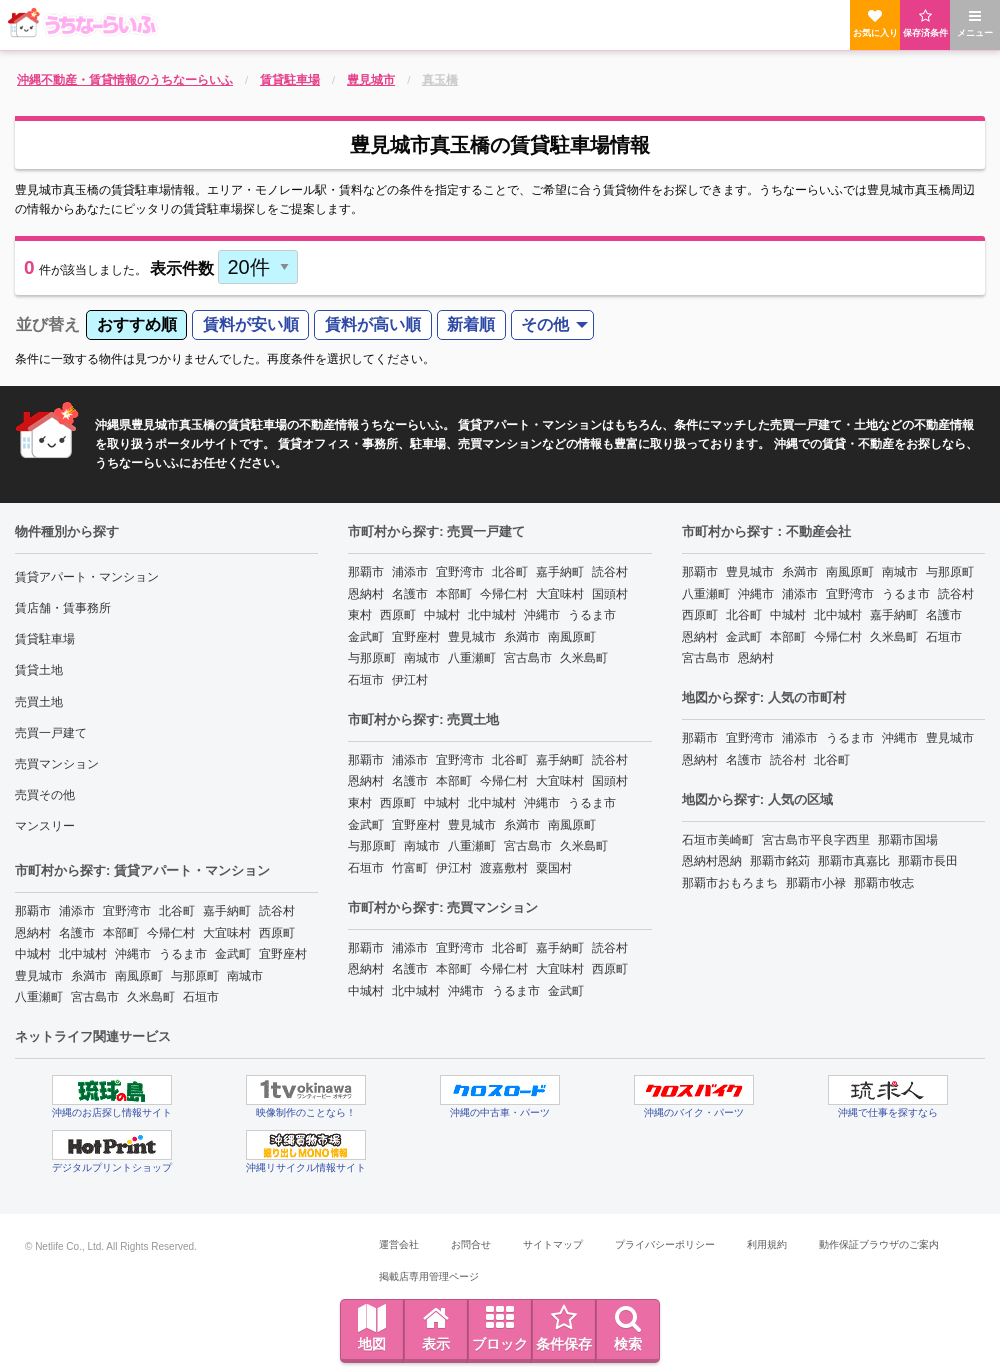  Describe the element at coordinates (730, 883) in the screenshot. I see `那覇市おもろまち` at that location.